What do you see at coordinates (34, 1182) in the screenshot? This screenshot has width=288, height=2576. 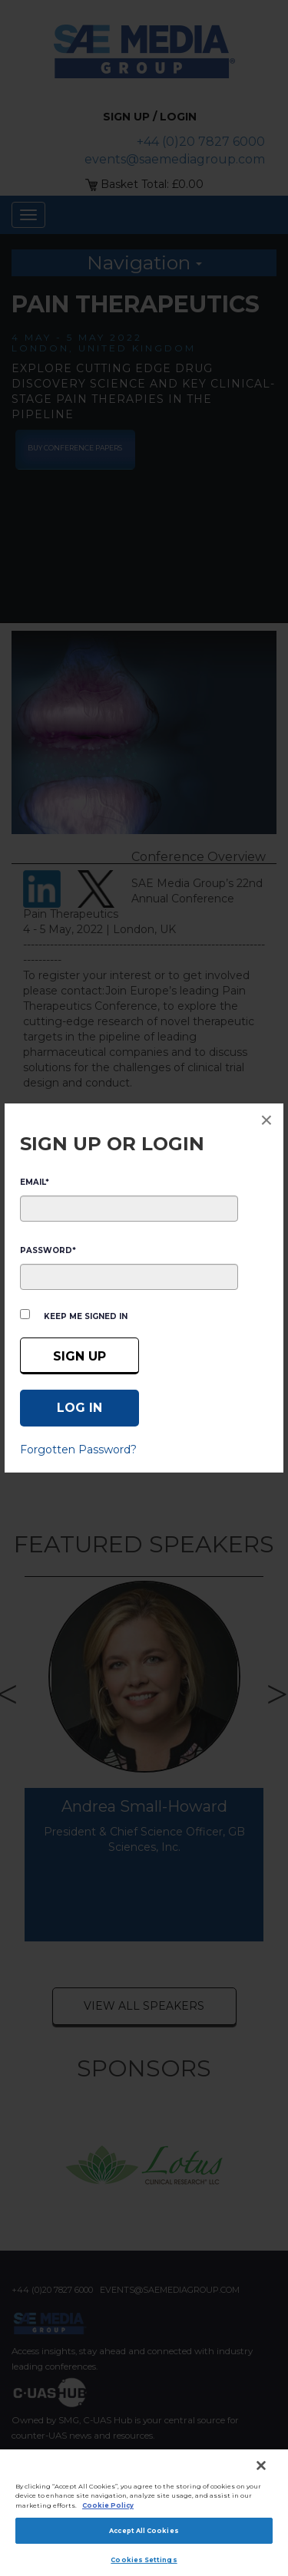 I see `EMAIL*` at bounding box center [34, 1182].